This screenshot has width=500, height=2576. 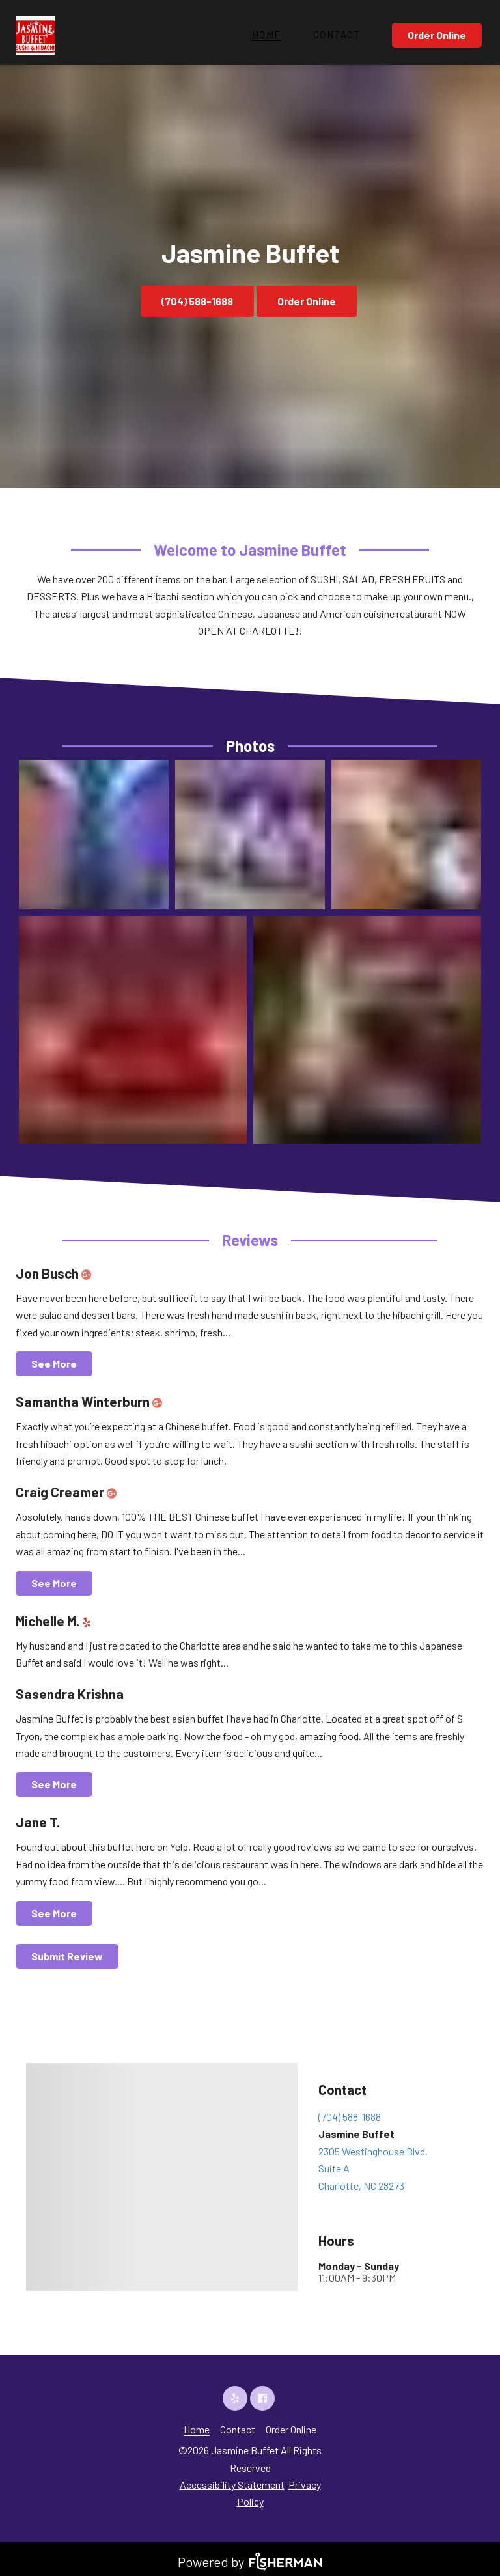 What do you see at coordinates (306, 301) in the screenshot?
I see `Order Online [button]` at bounding box center [306, 301].